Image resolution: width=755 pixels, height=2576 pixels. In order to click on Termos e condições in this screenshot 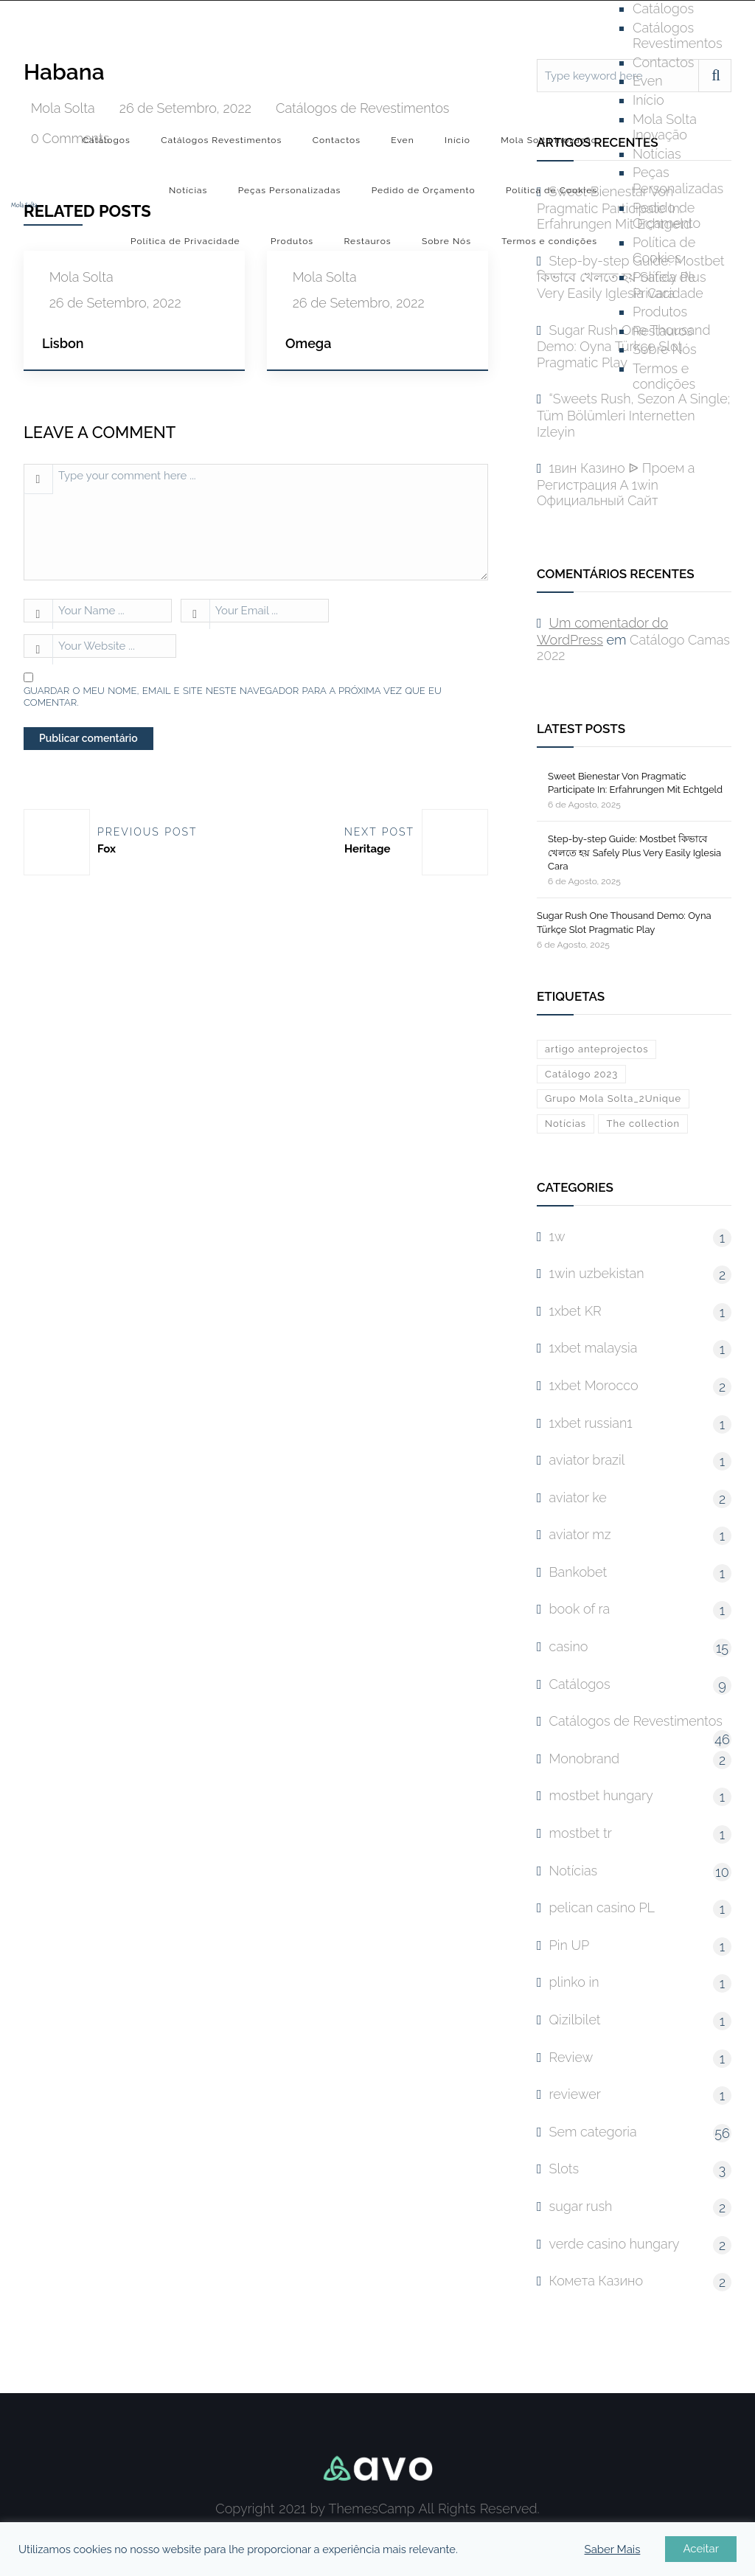, I will do `click(549, 241)`.